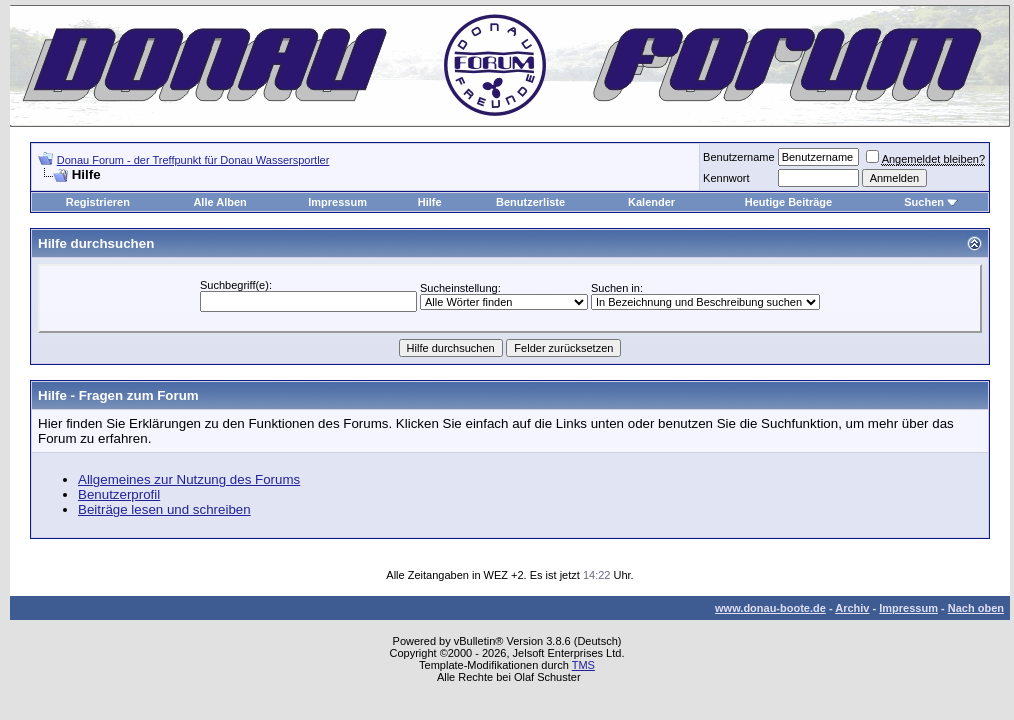  Describe the element at coordinates (530, 202) in the screenshot. I see `Benutzerliste` at that location.